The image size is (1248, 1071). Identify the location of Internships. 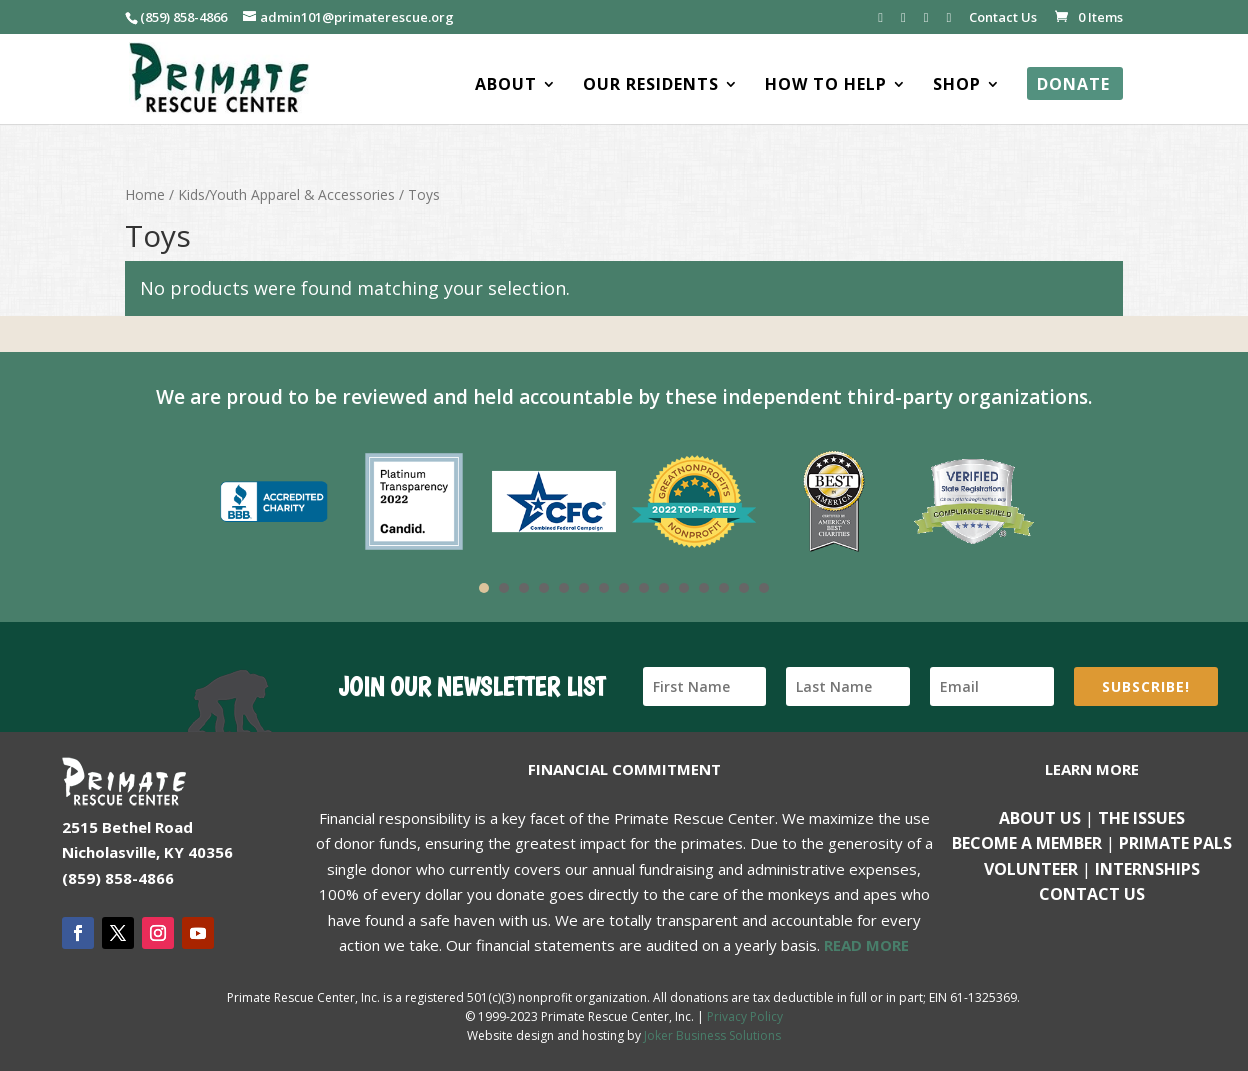
(1147, 869).